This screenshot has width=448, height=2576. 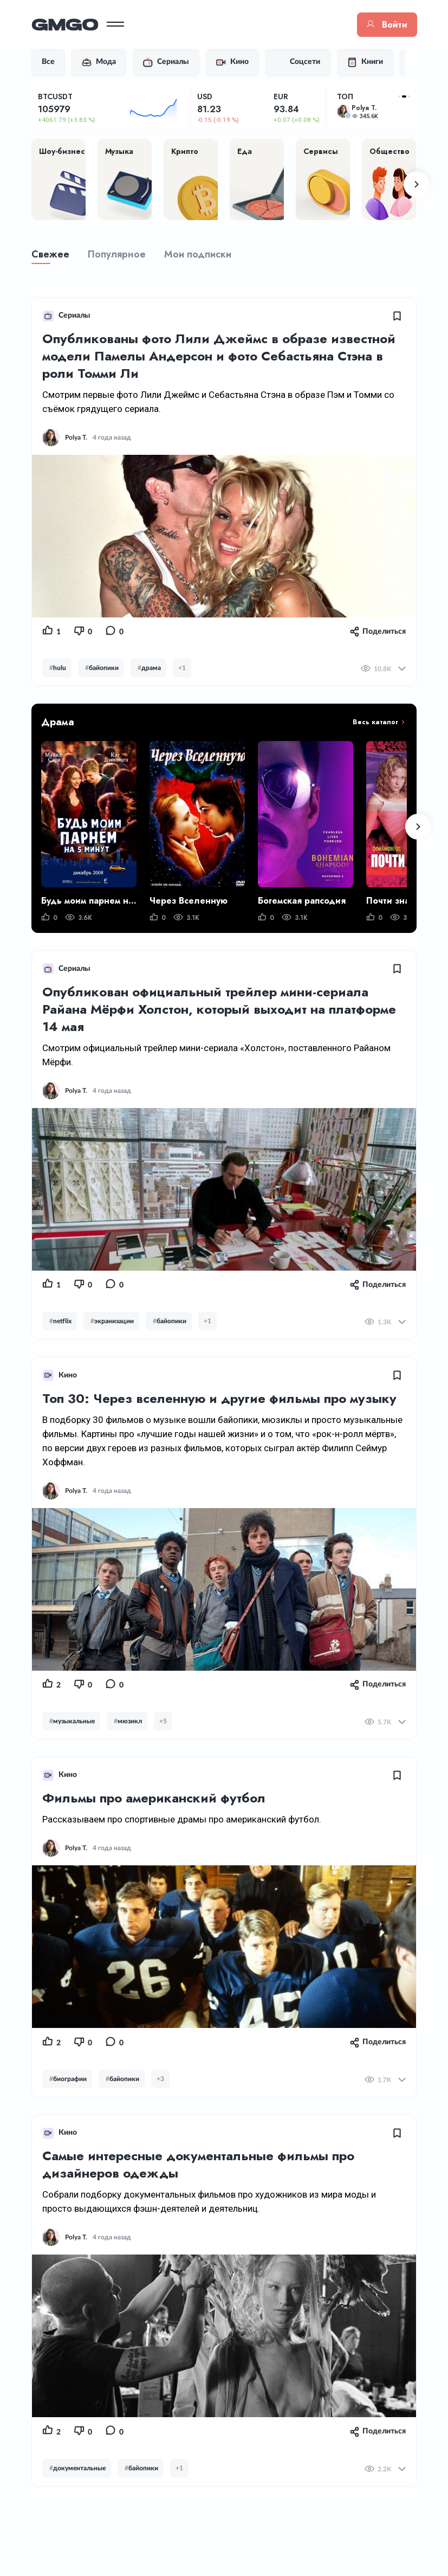 What do you see at coordinates (371, 62) in the screenshot?
I see `Книги` at bounding box center [371, 62].